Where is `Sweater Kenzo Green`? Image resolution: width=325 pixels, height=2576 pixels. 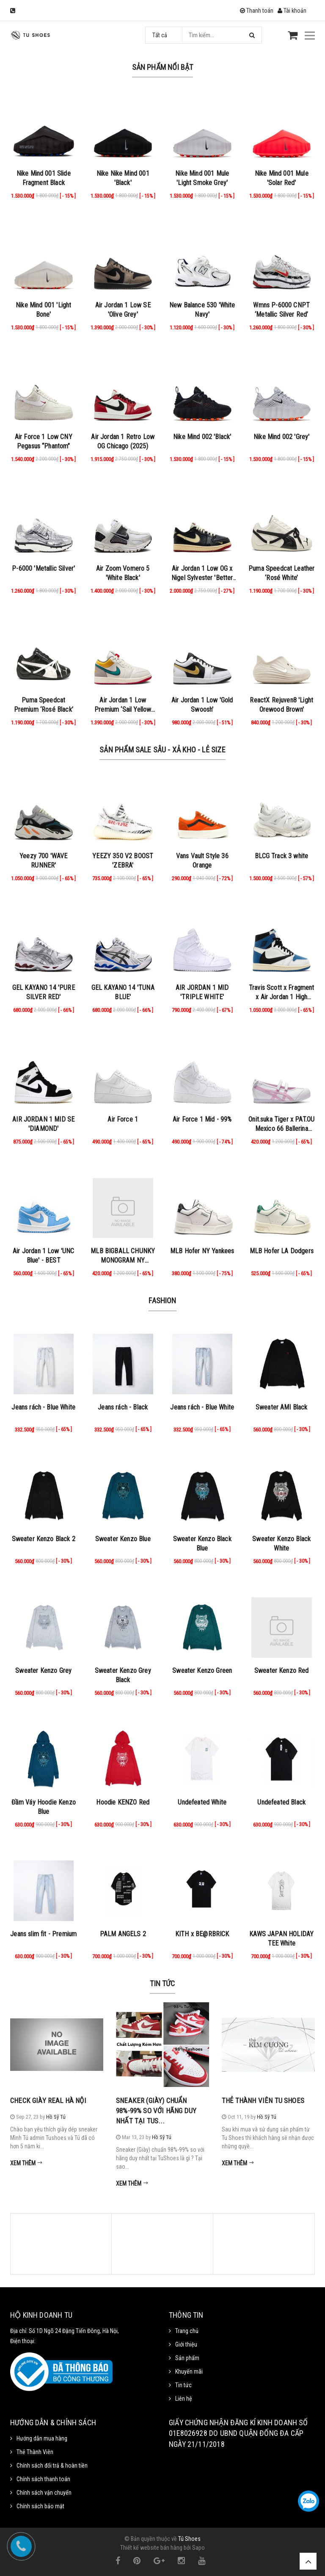 Sweater Kenzo Green is located at coordinates (202, 1671).